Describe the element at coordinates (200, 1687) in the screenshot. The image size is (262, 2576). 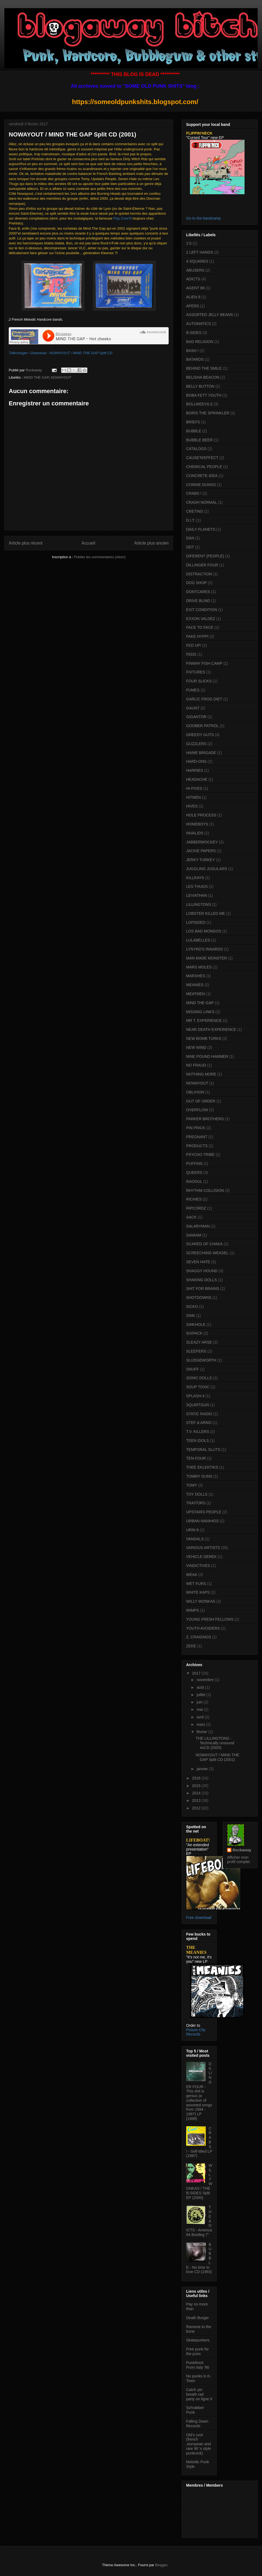
I see `août` at that location.